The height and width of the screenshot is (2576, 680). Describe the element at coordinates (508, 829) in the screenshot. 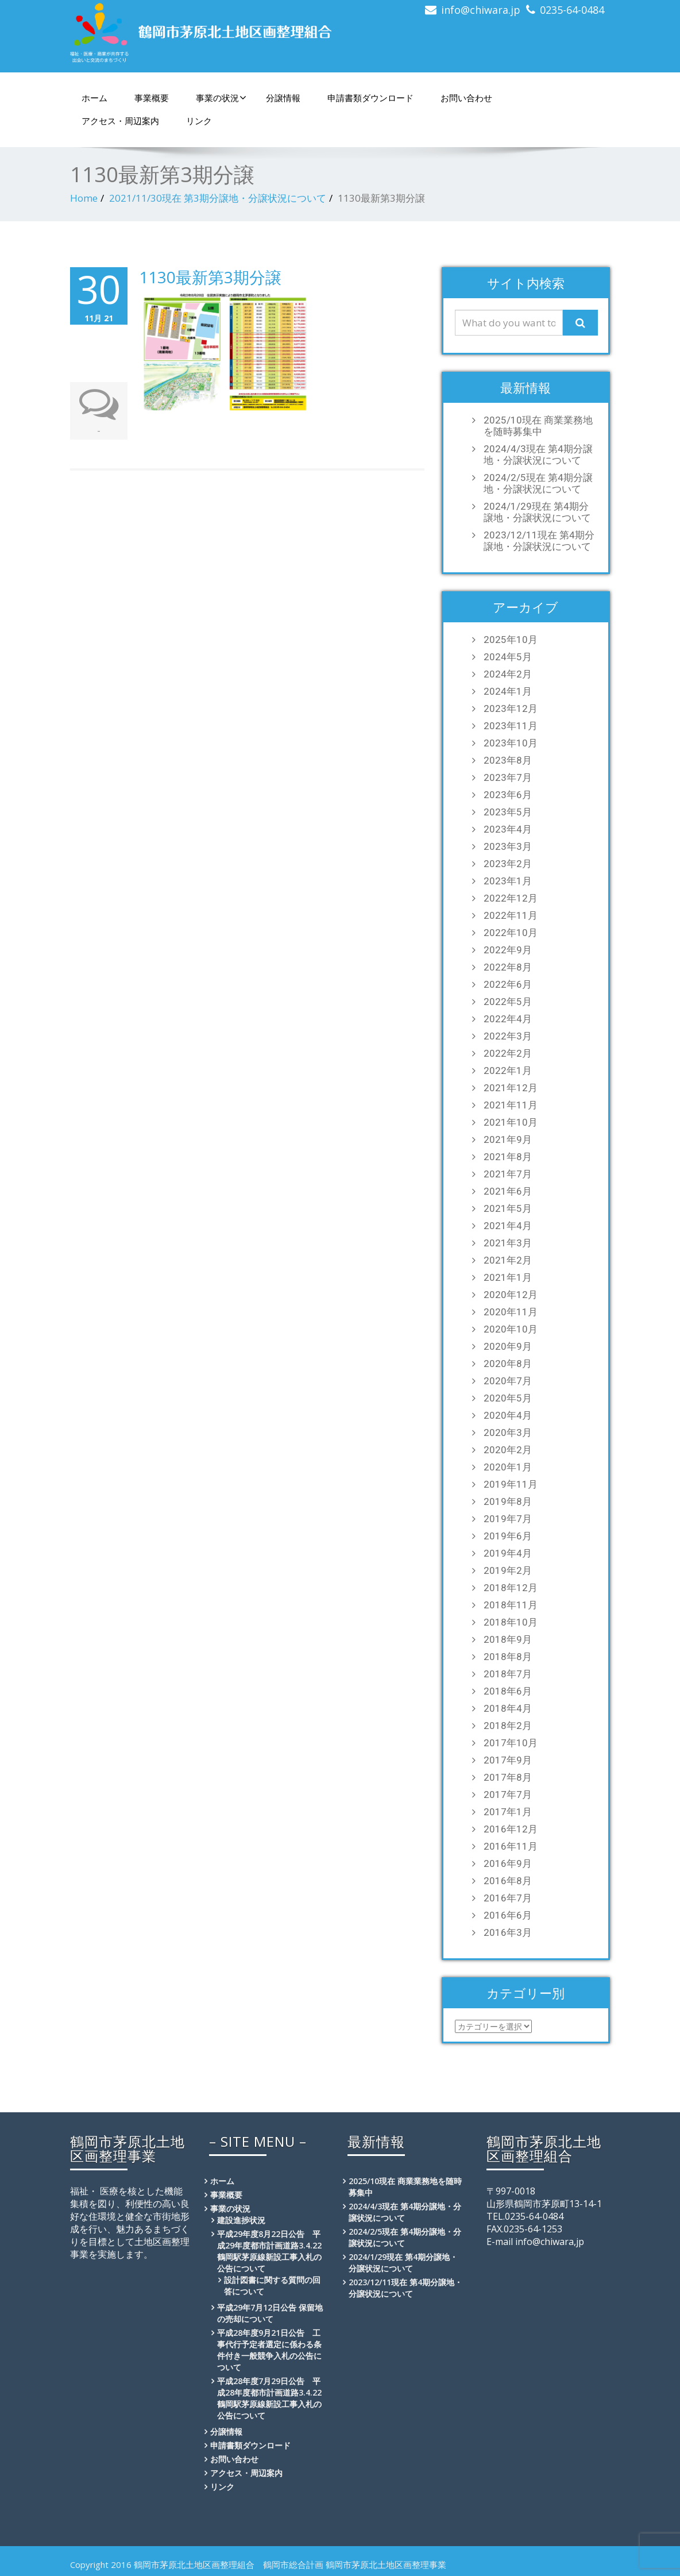

I see `2023年4月` at that location.